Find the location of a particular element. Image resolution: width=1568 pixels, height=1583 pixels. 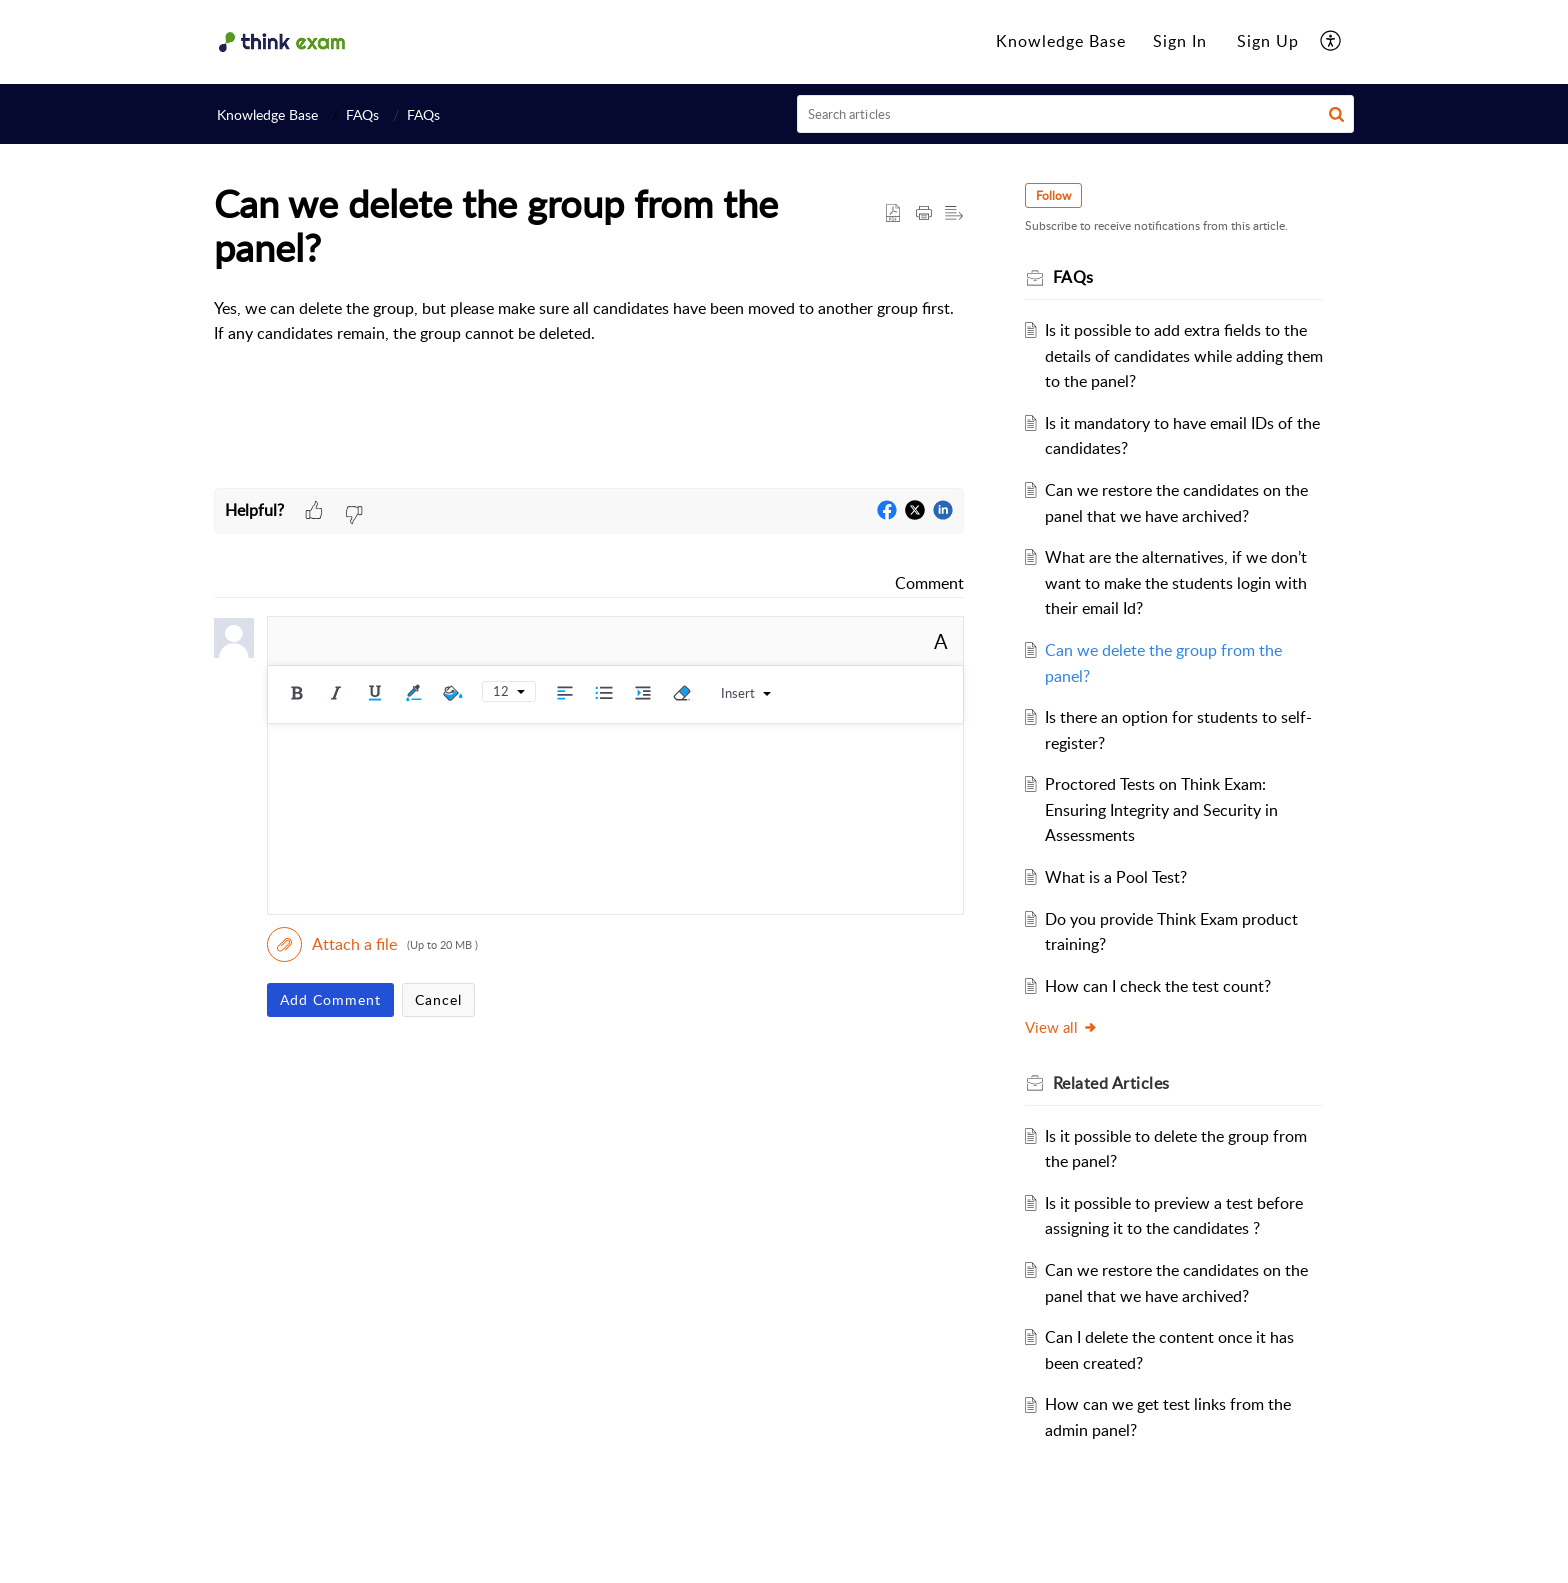

[search] is located at coordinates (1076, 114).